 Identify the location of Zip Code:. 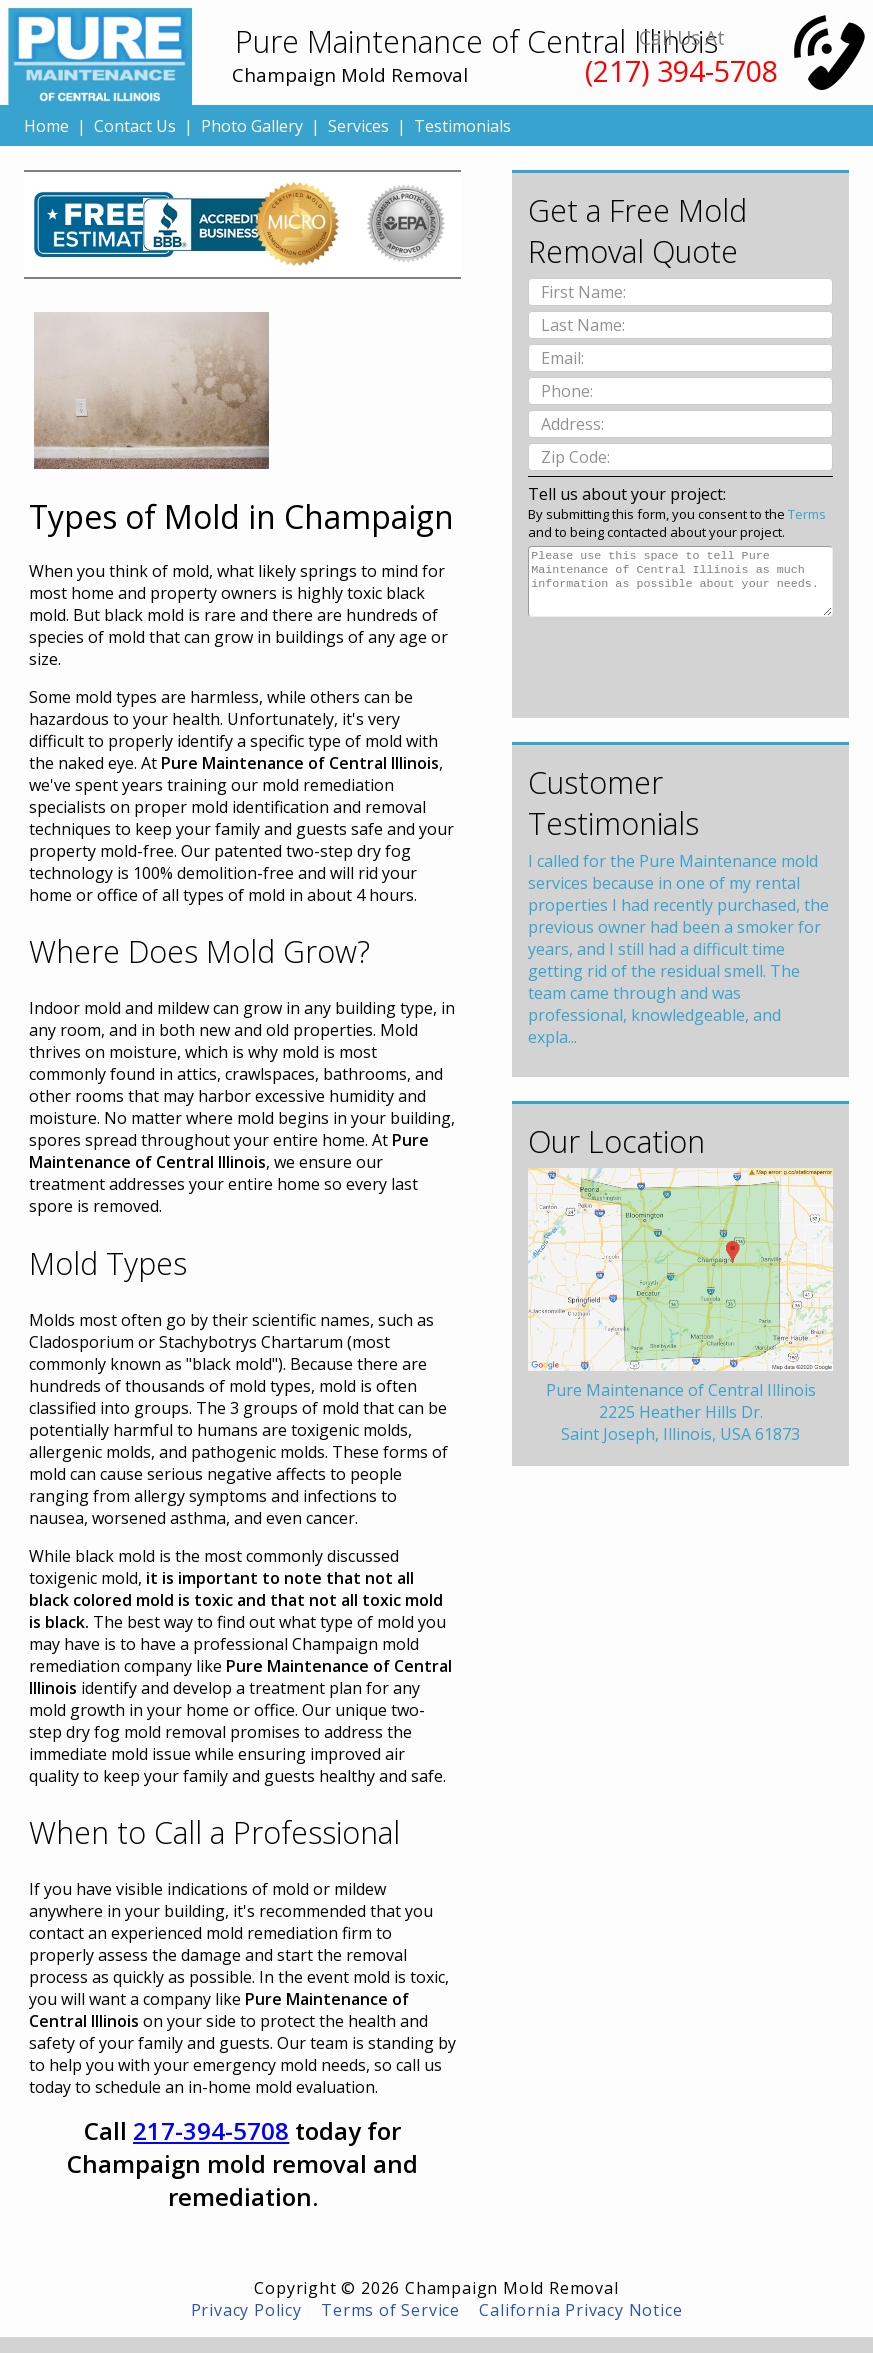
(577, 457).